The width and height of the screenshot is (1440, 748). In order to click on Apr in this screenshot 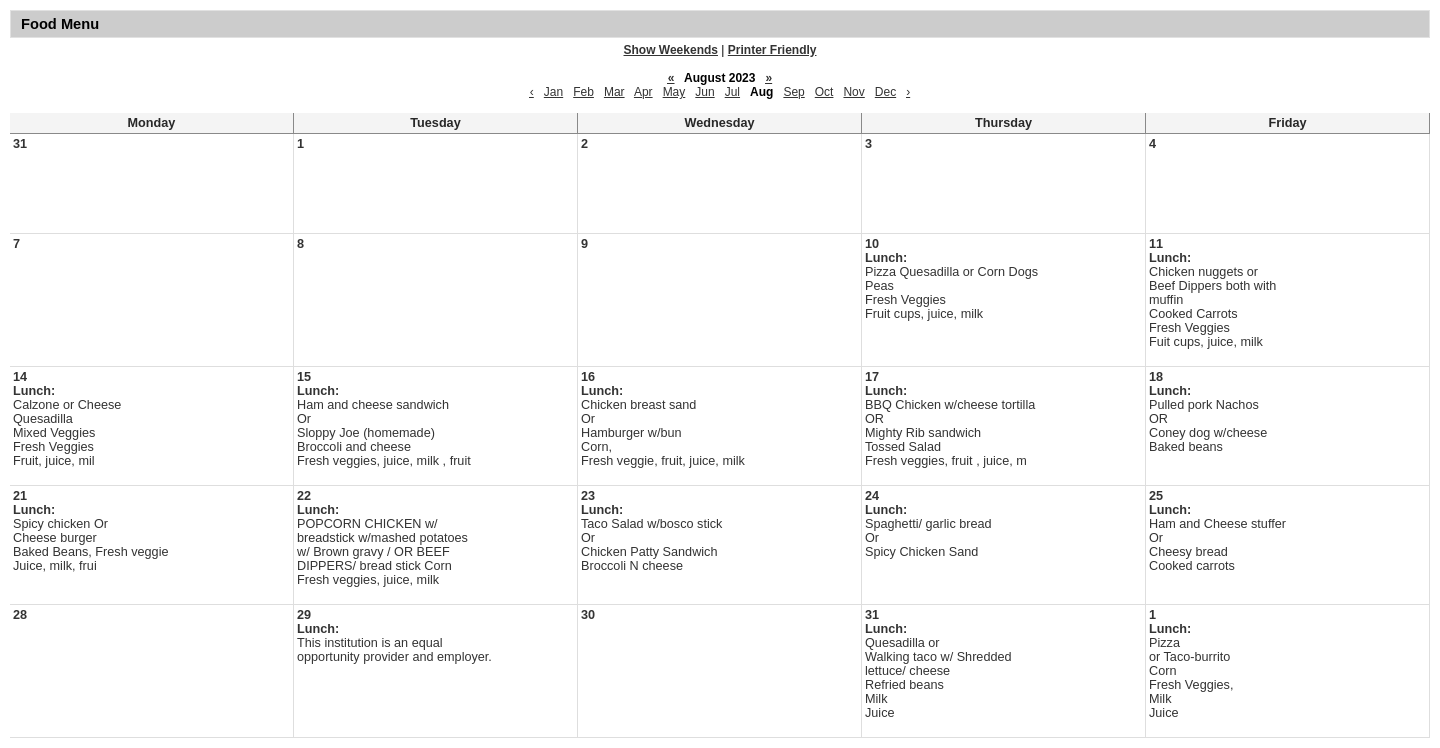, I will do `click(643, 92)`.